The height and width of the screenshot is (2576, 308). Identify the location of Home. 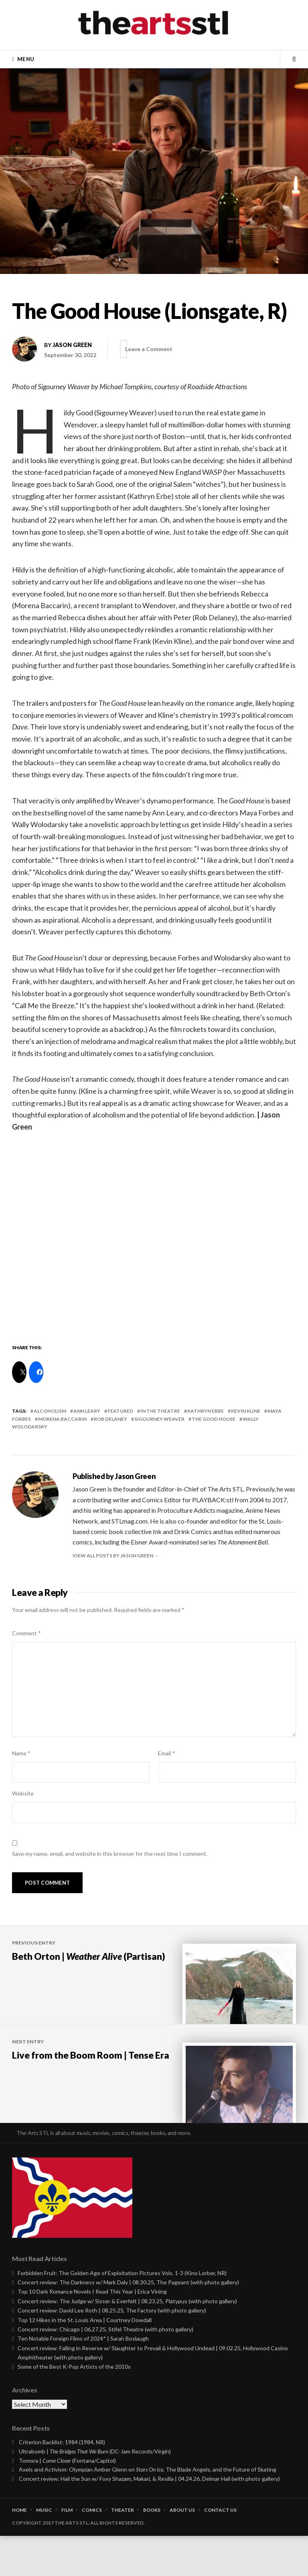
(19, 2550).